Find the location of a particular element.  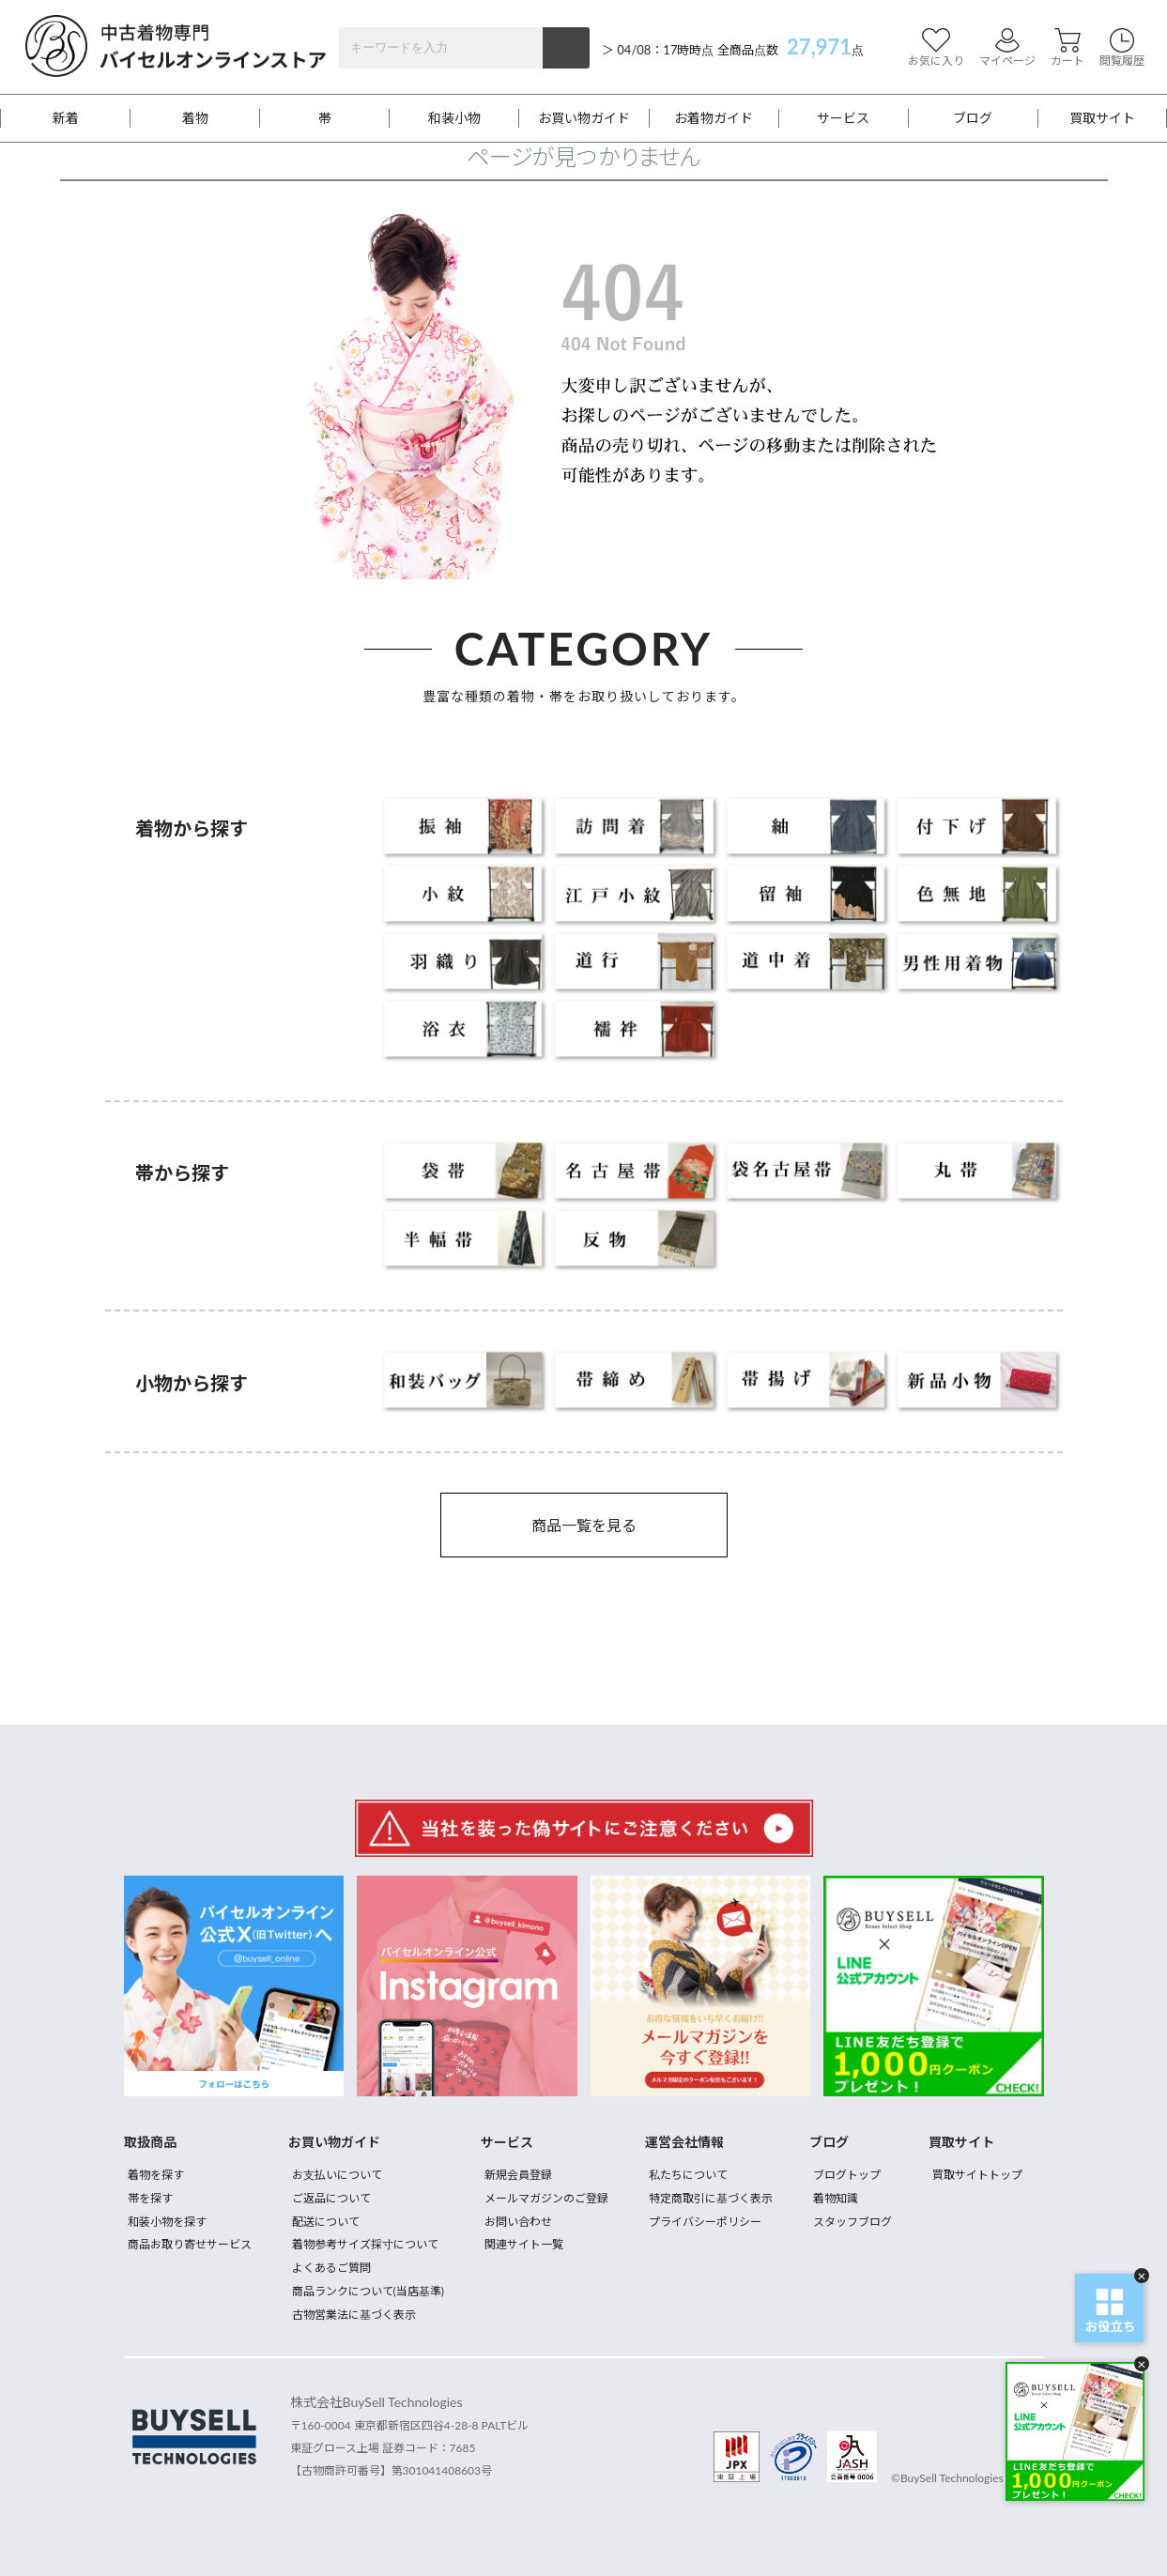

着物を探す is located at coordinates (156, 2175).